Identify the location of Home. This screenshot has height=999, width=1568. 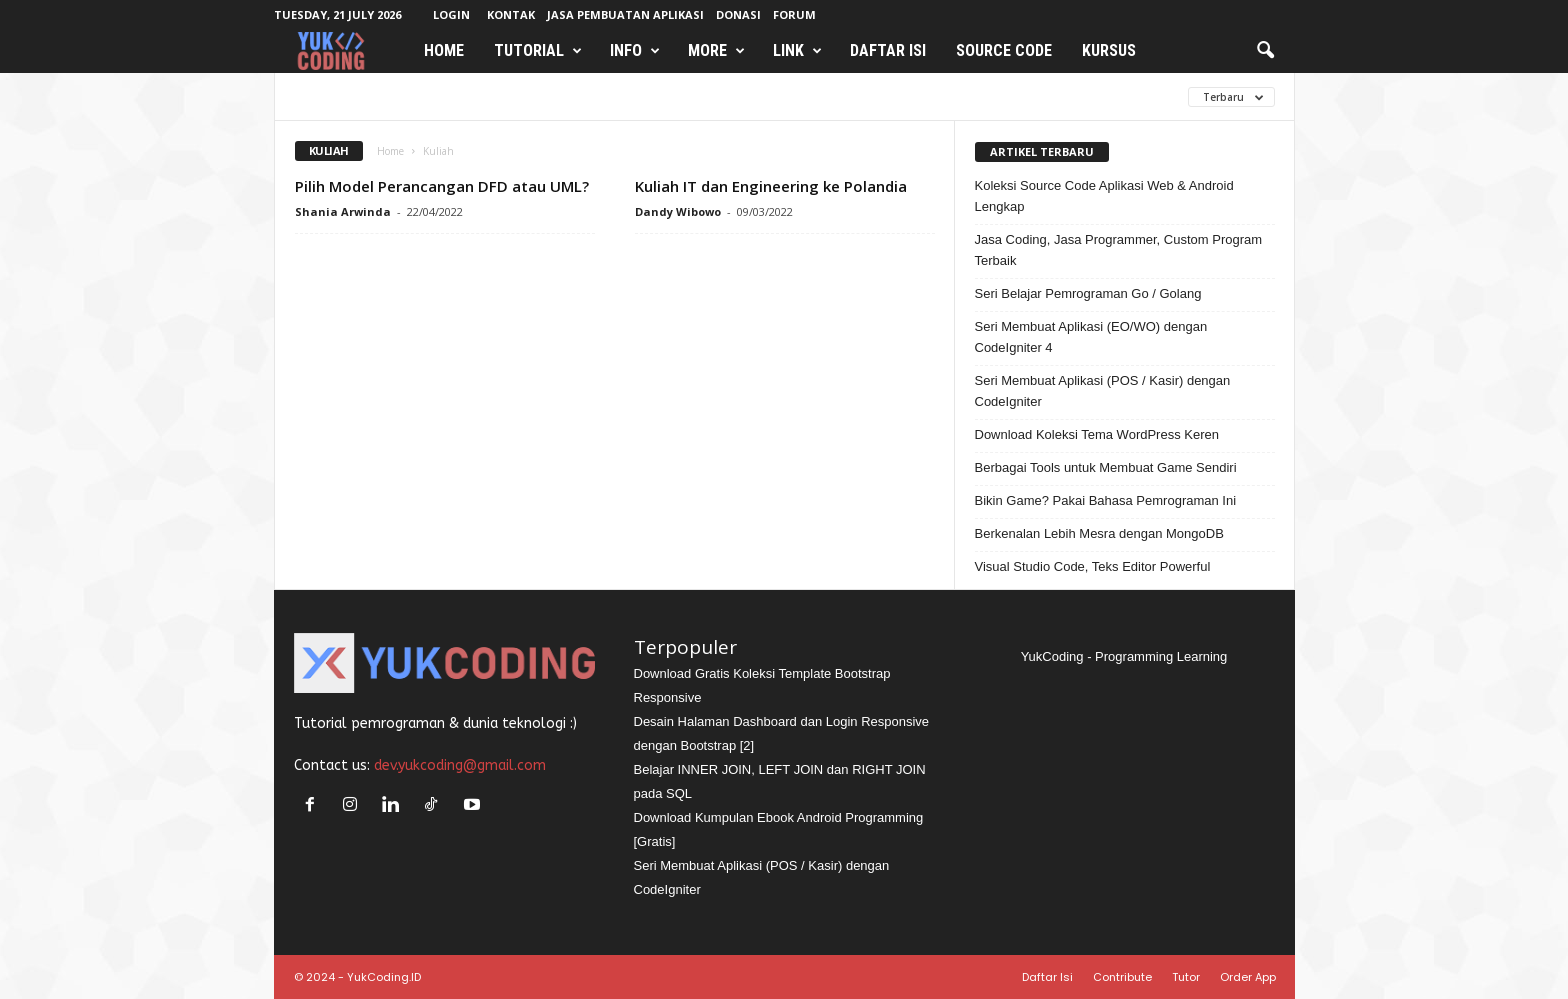
(444, 50).